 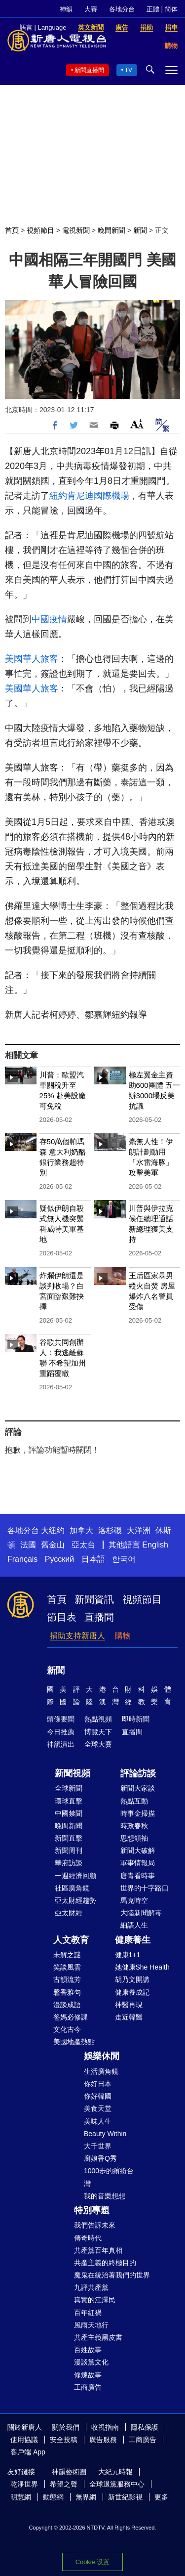 What do you see at coordinates (104, 2196) in the screenshot?
I see `我的音樂想想` at bounding box center [104, 2196].